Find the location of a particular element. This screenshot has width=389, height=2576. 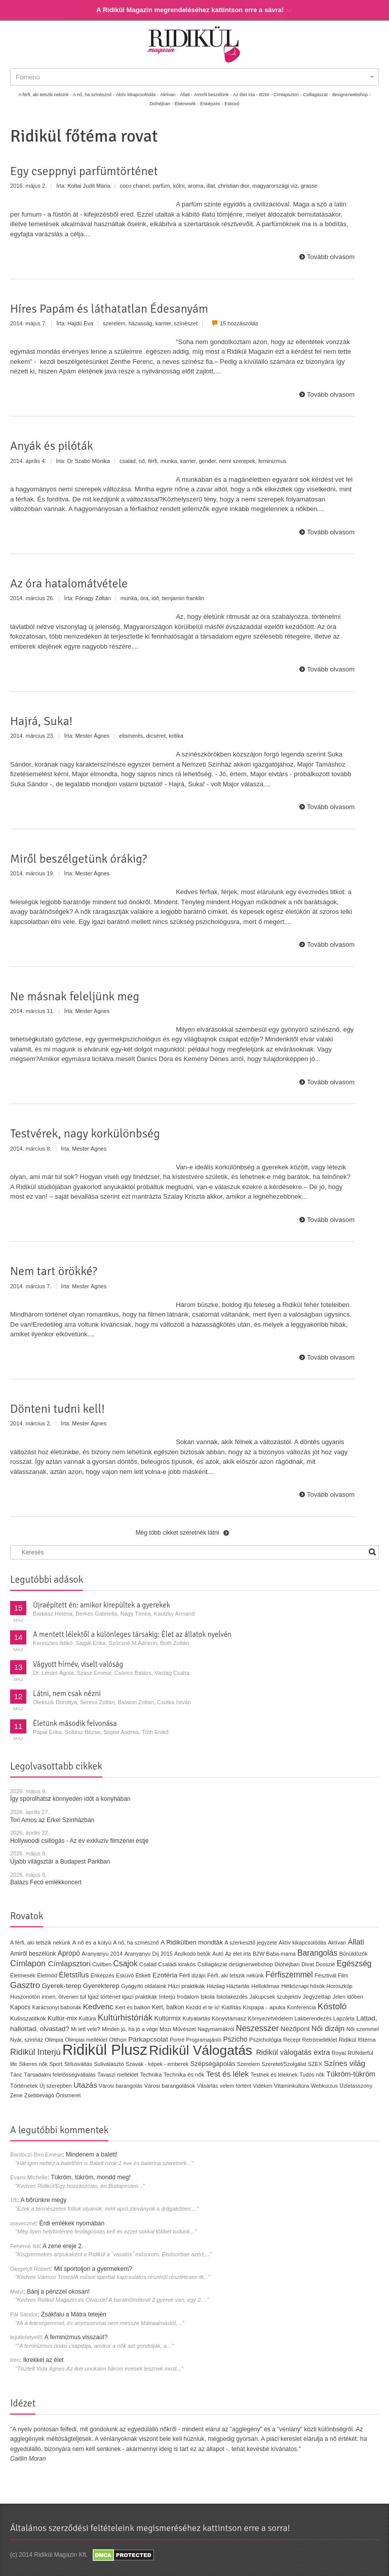

Férfi, aki tetszik nekünk is located at coordinates (235, 1975).